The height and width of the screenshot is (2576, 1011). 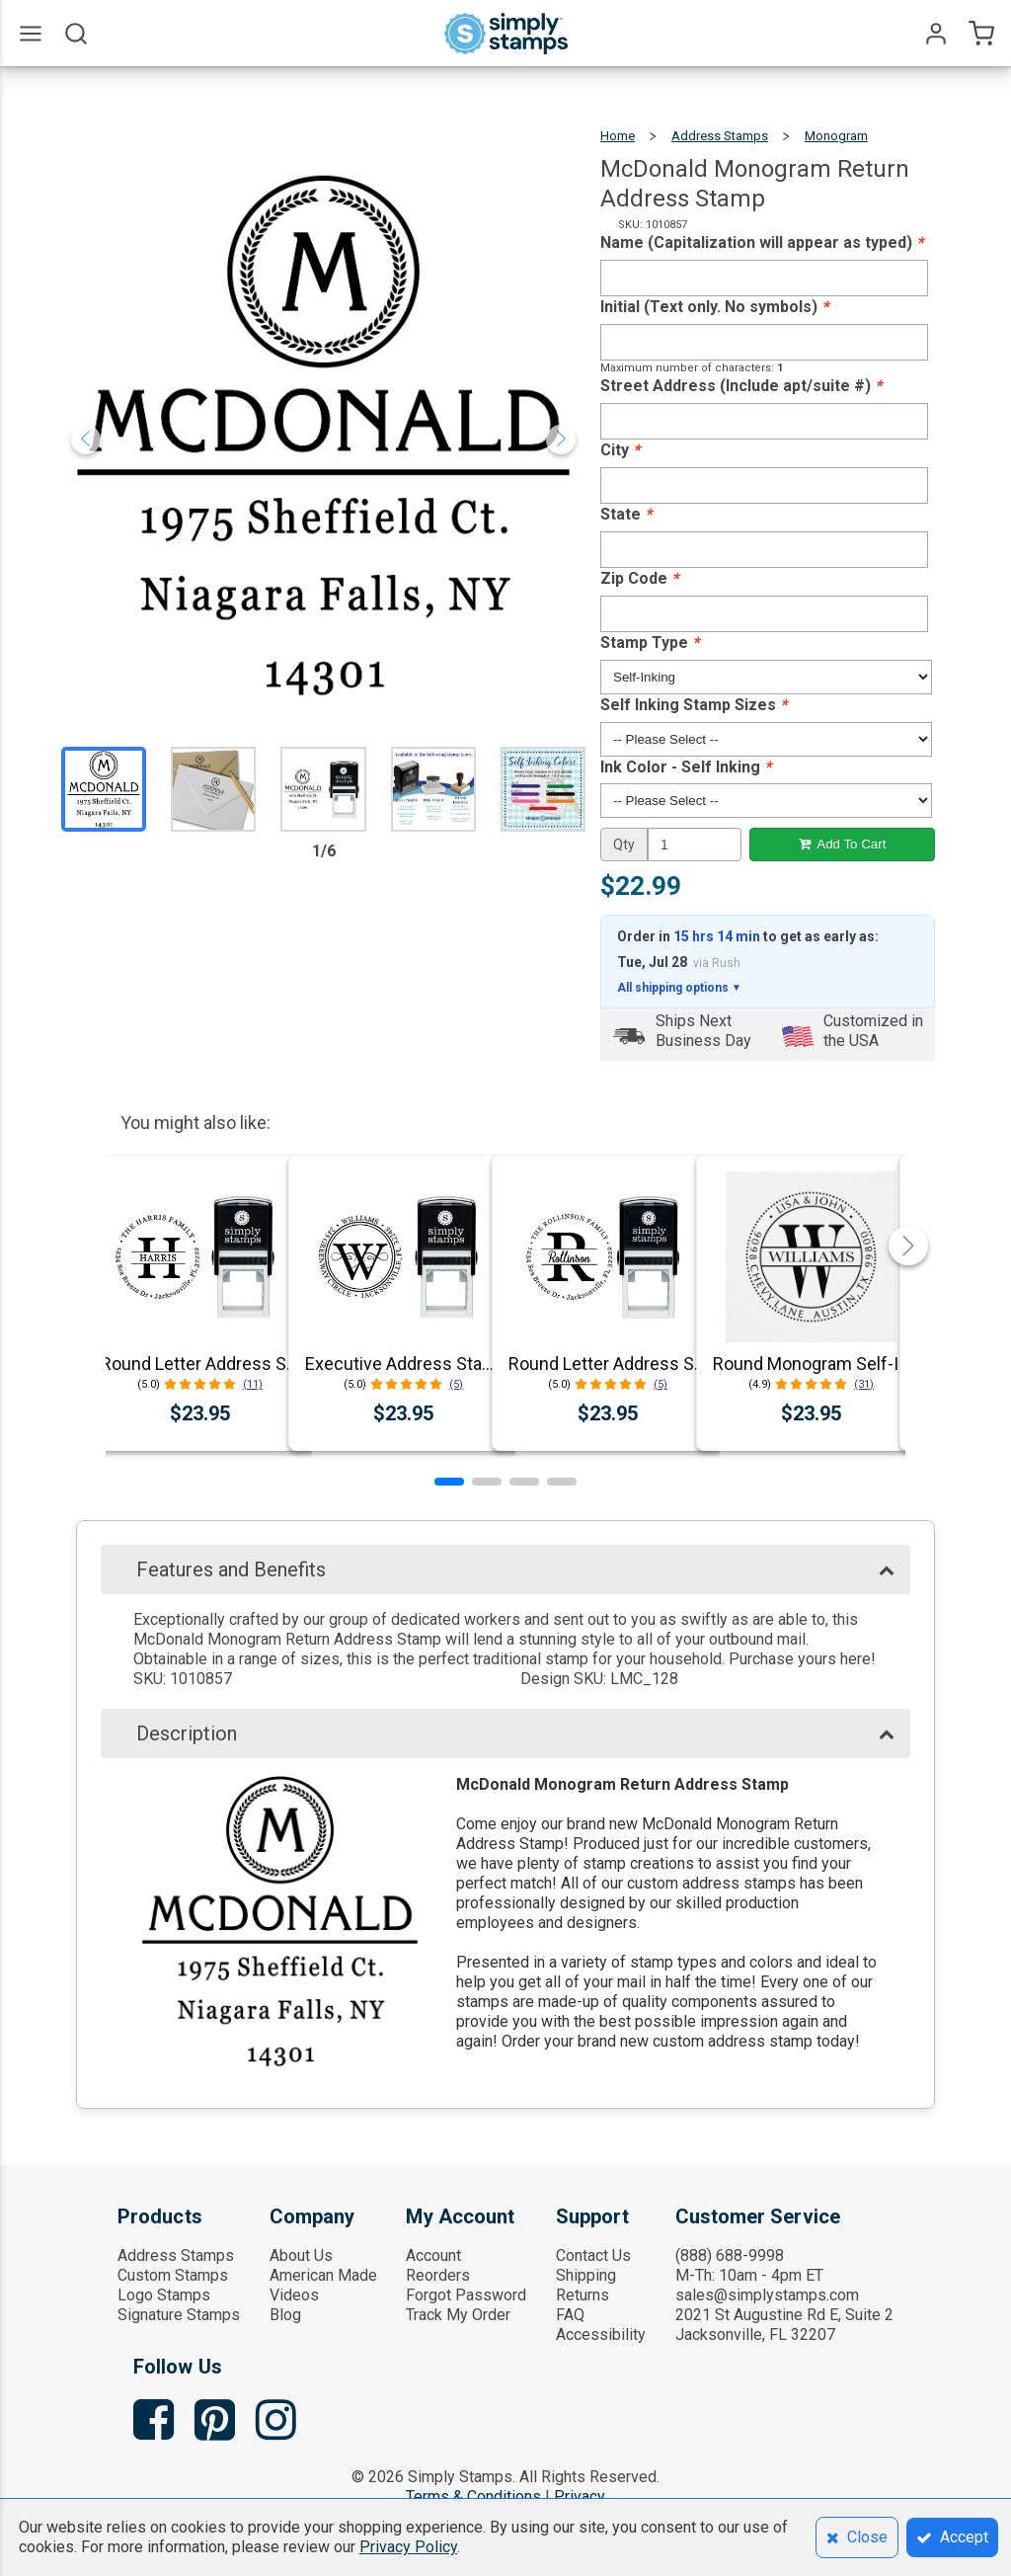 I want to click on American Made, so click(x=323, y=2275).